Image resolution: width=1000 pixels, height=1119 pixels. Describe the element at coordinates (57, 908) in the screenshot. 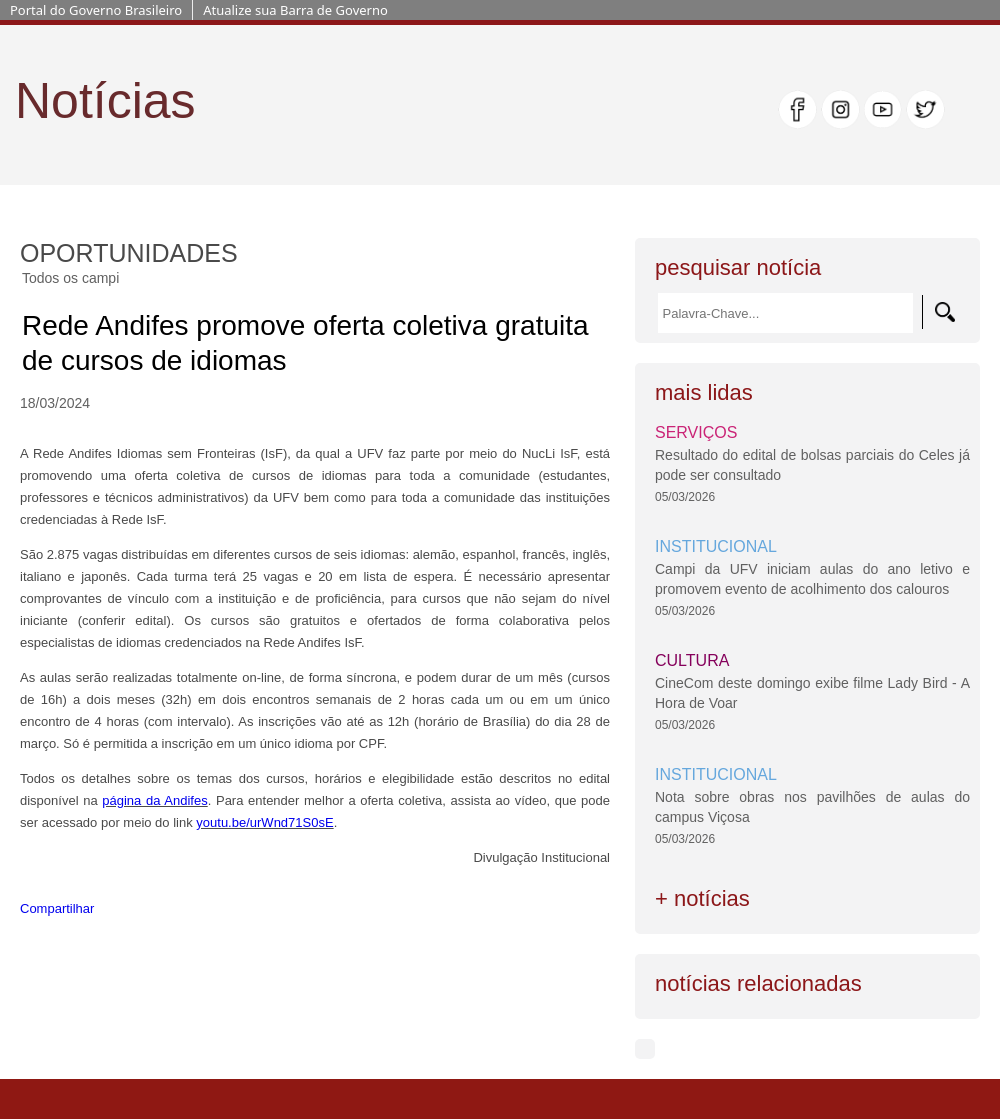

I see `Compartilhar` at that location.